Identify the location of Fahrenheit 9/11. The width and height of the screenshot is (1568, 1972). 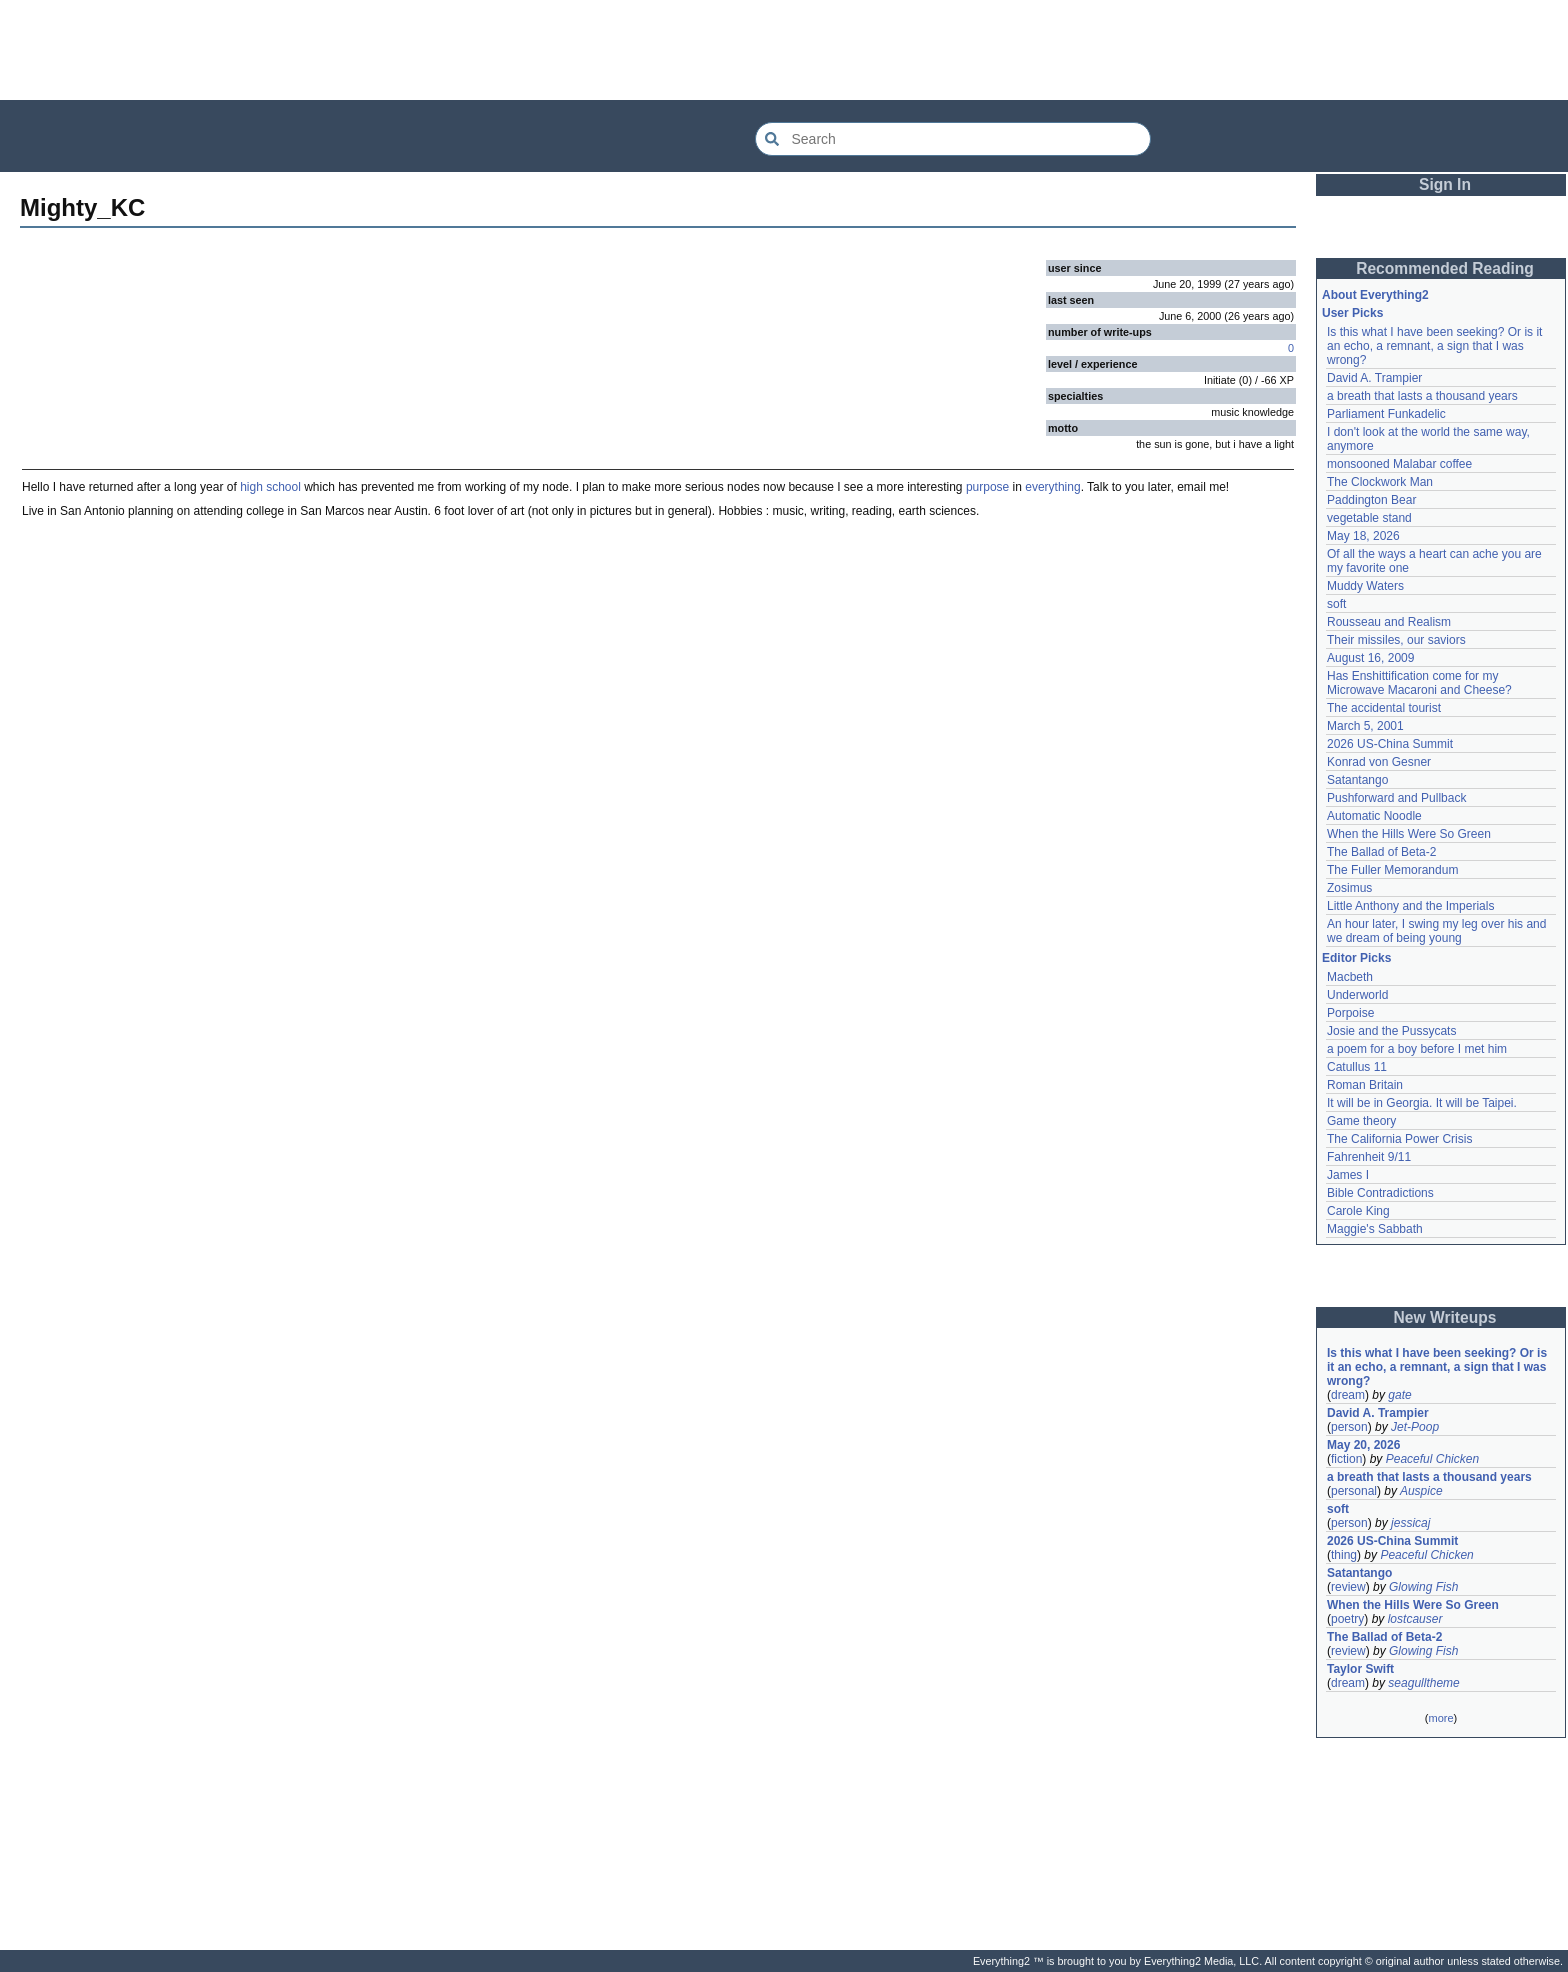
(1369, 1157).